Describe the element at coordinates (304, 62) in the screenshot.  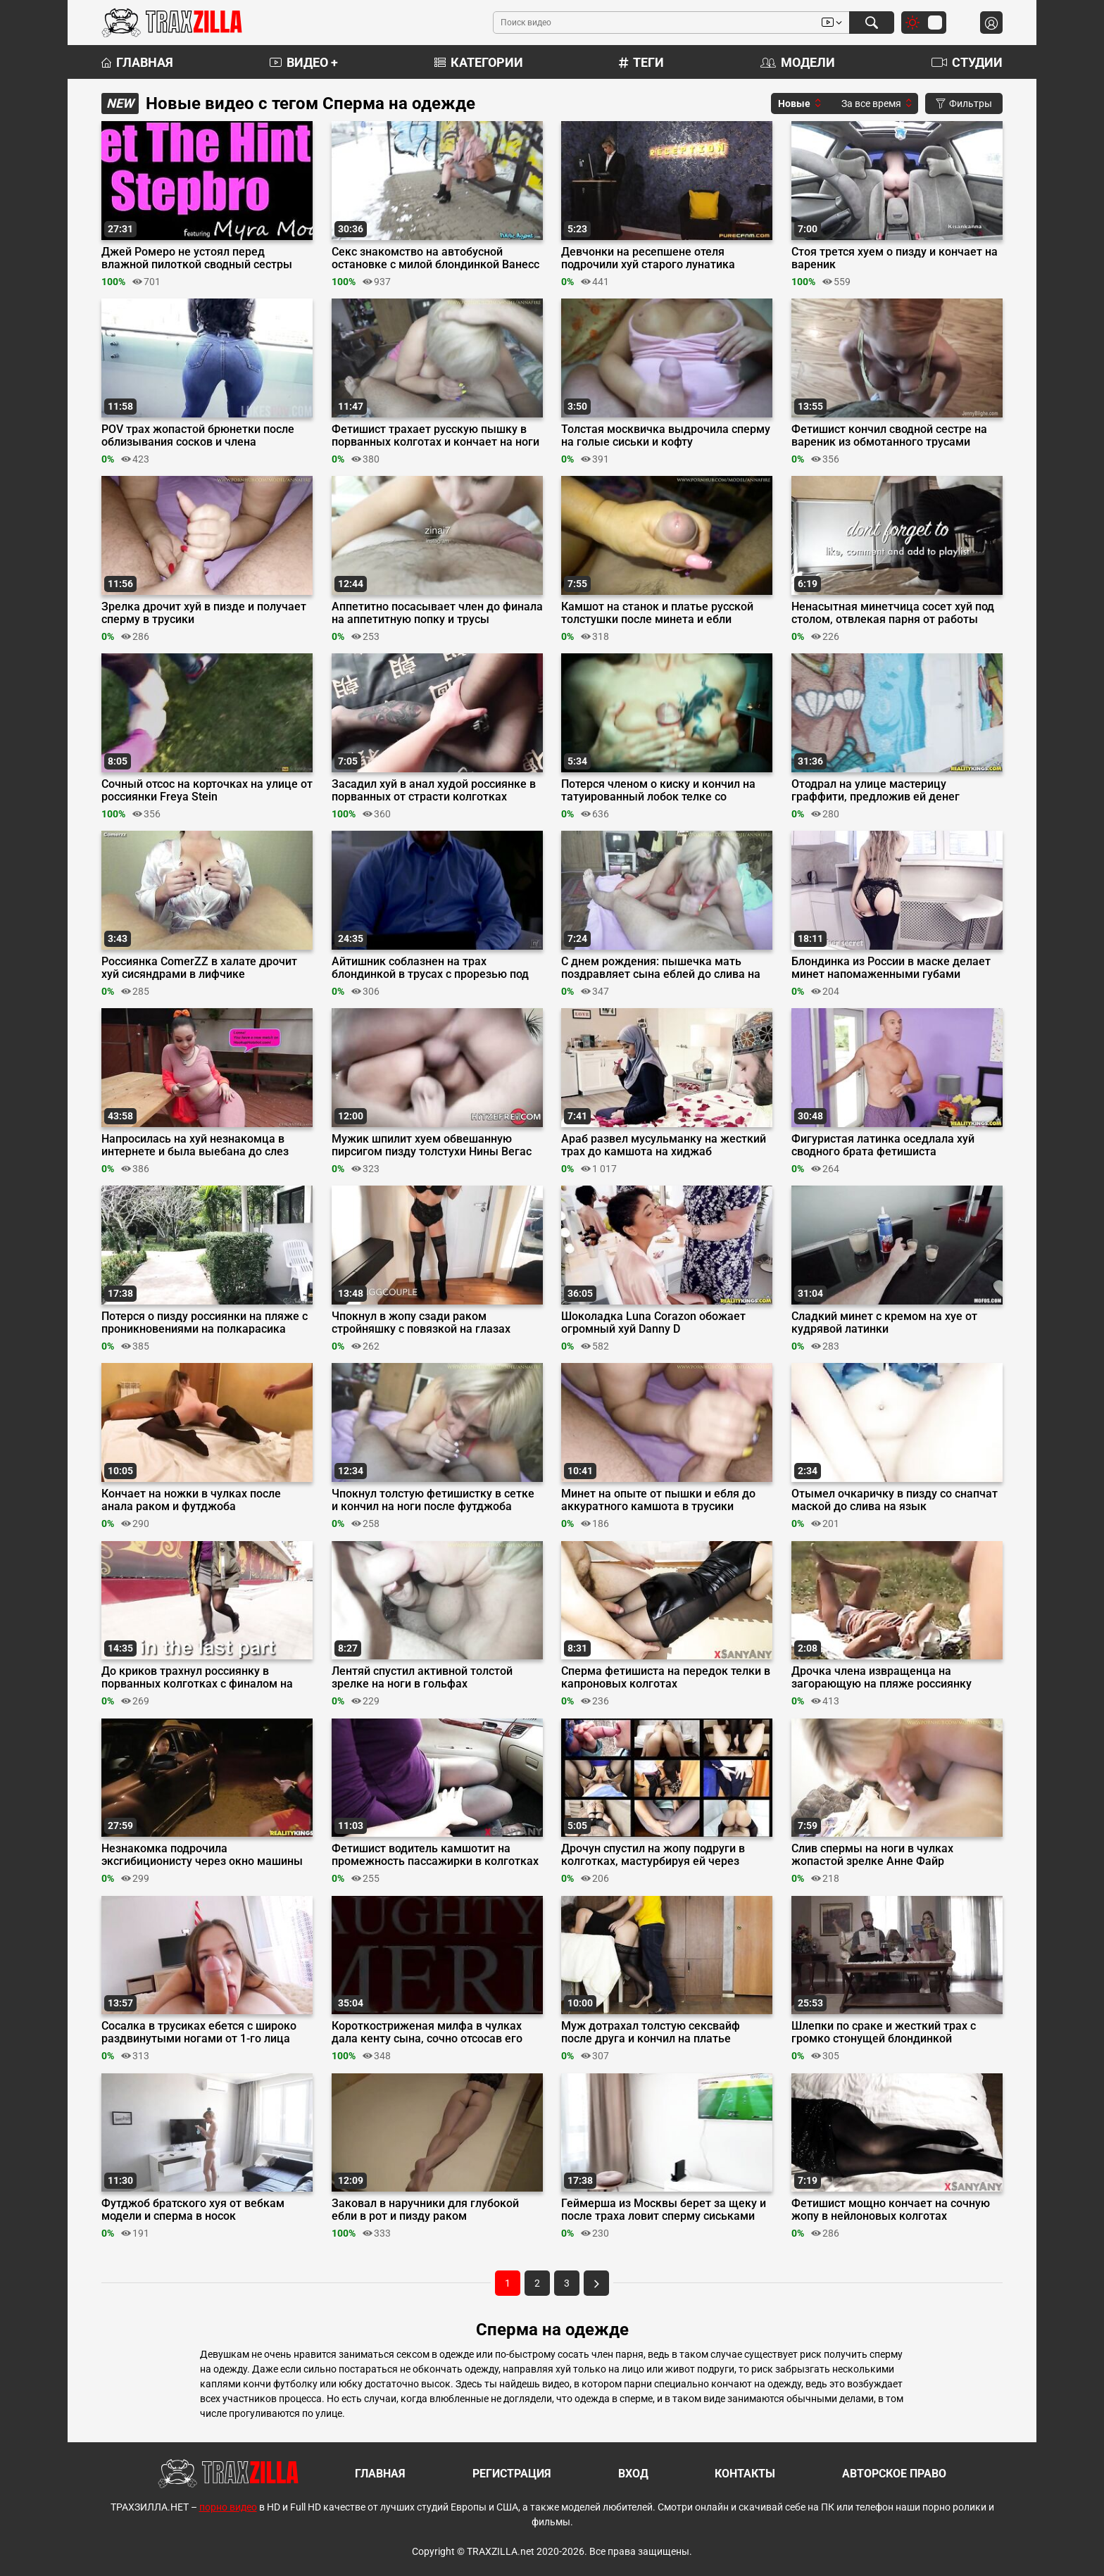
I see `Видео +` at that location.